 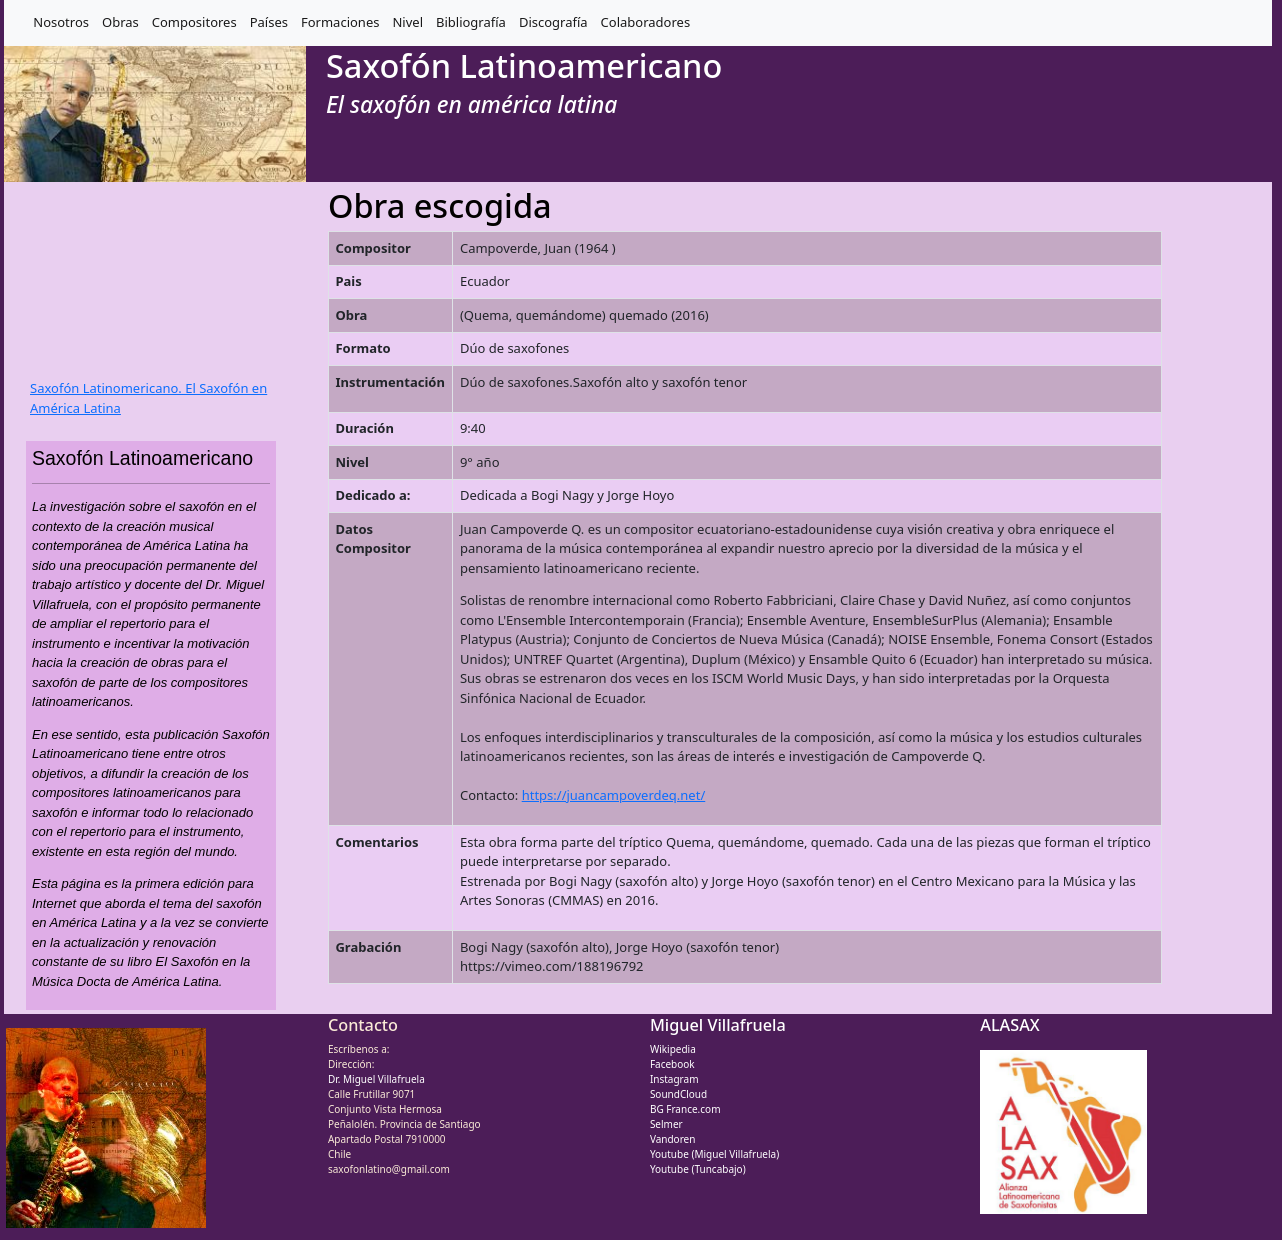 I want to click on Facebook, so click(x=672, y=1064).